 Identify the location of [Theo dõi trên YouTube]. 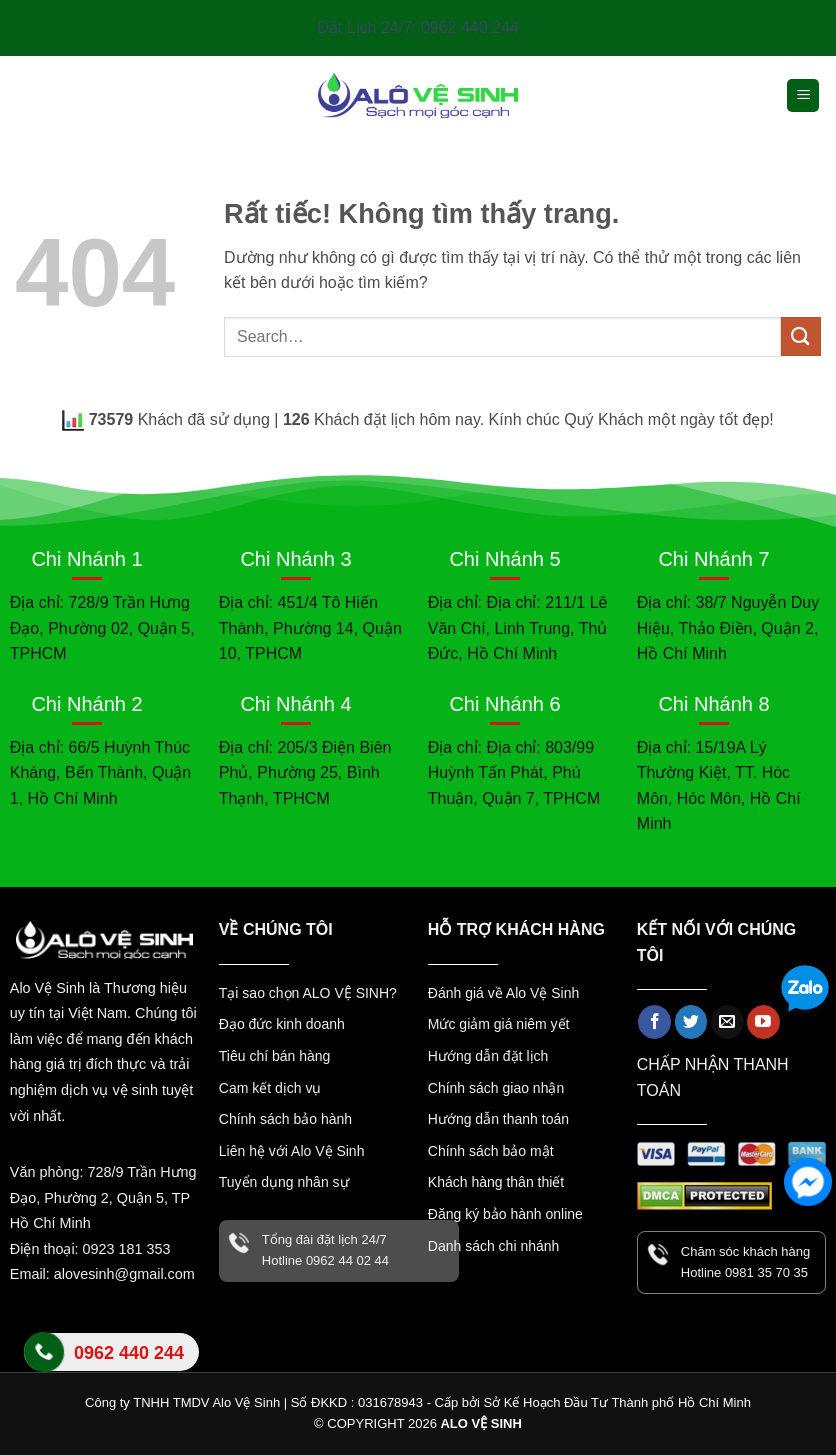
(763, 1022).